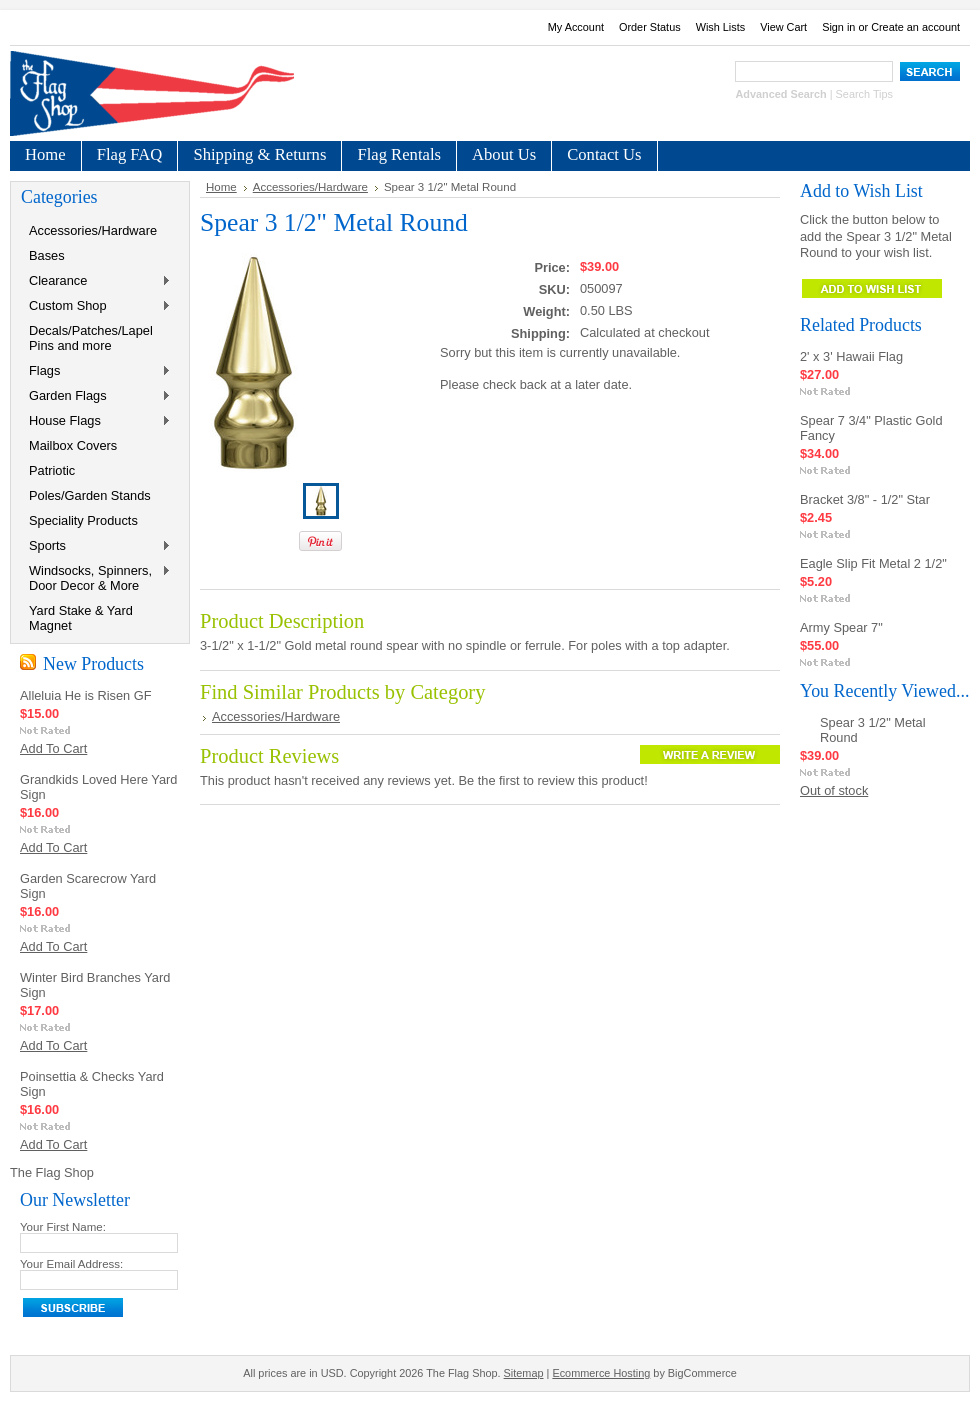 The image size is (980, 1422). What do you see at coordinates (838, 27) in the screenshot?
I see `Sign in` at bounding box center [838, 27].